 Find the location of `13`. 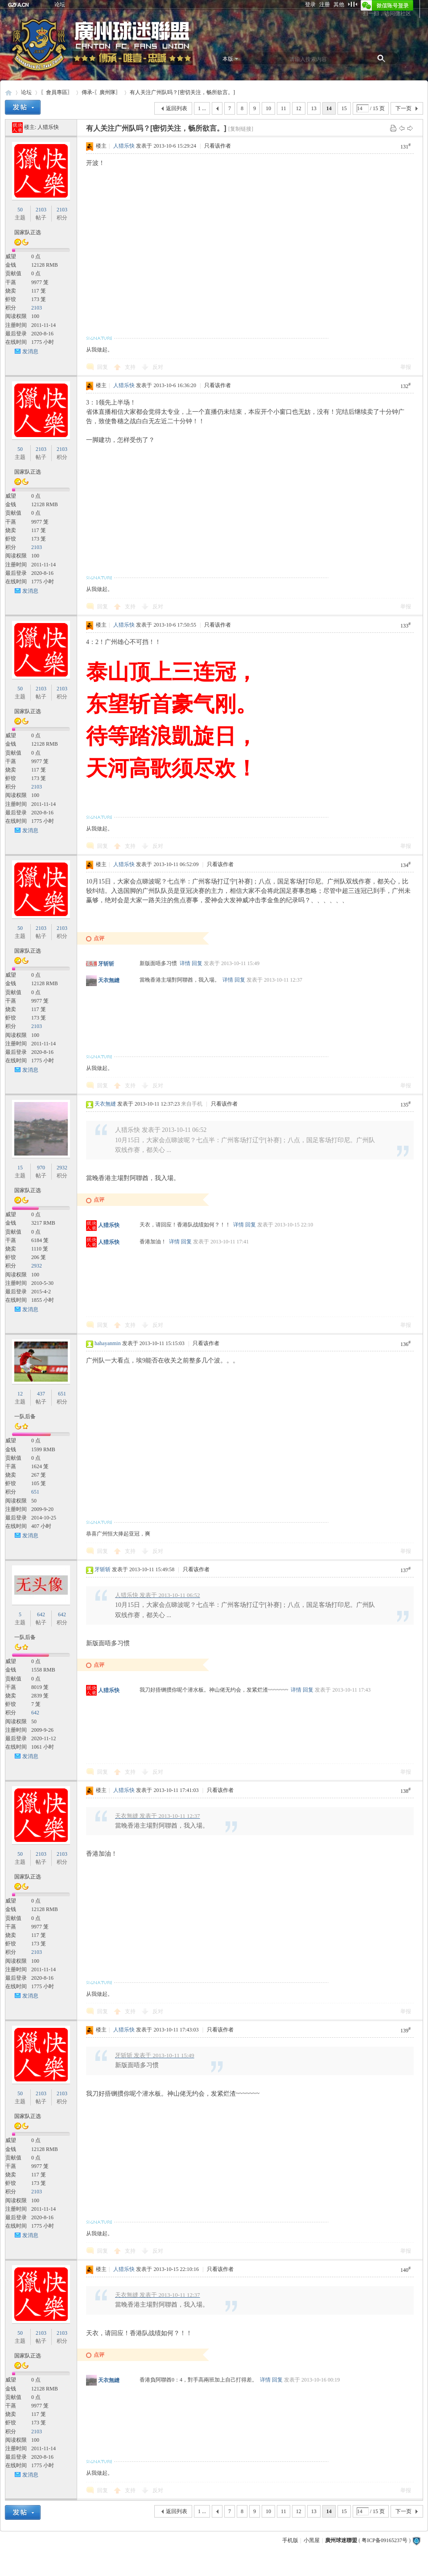

13 is located at coordinates (314, 108).